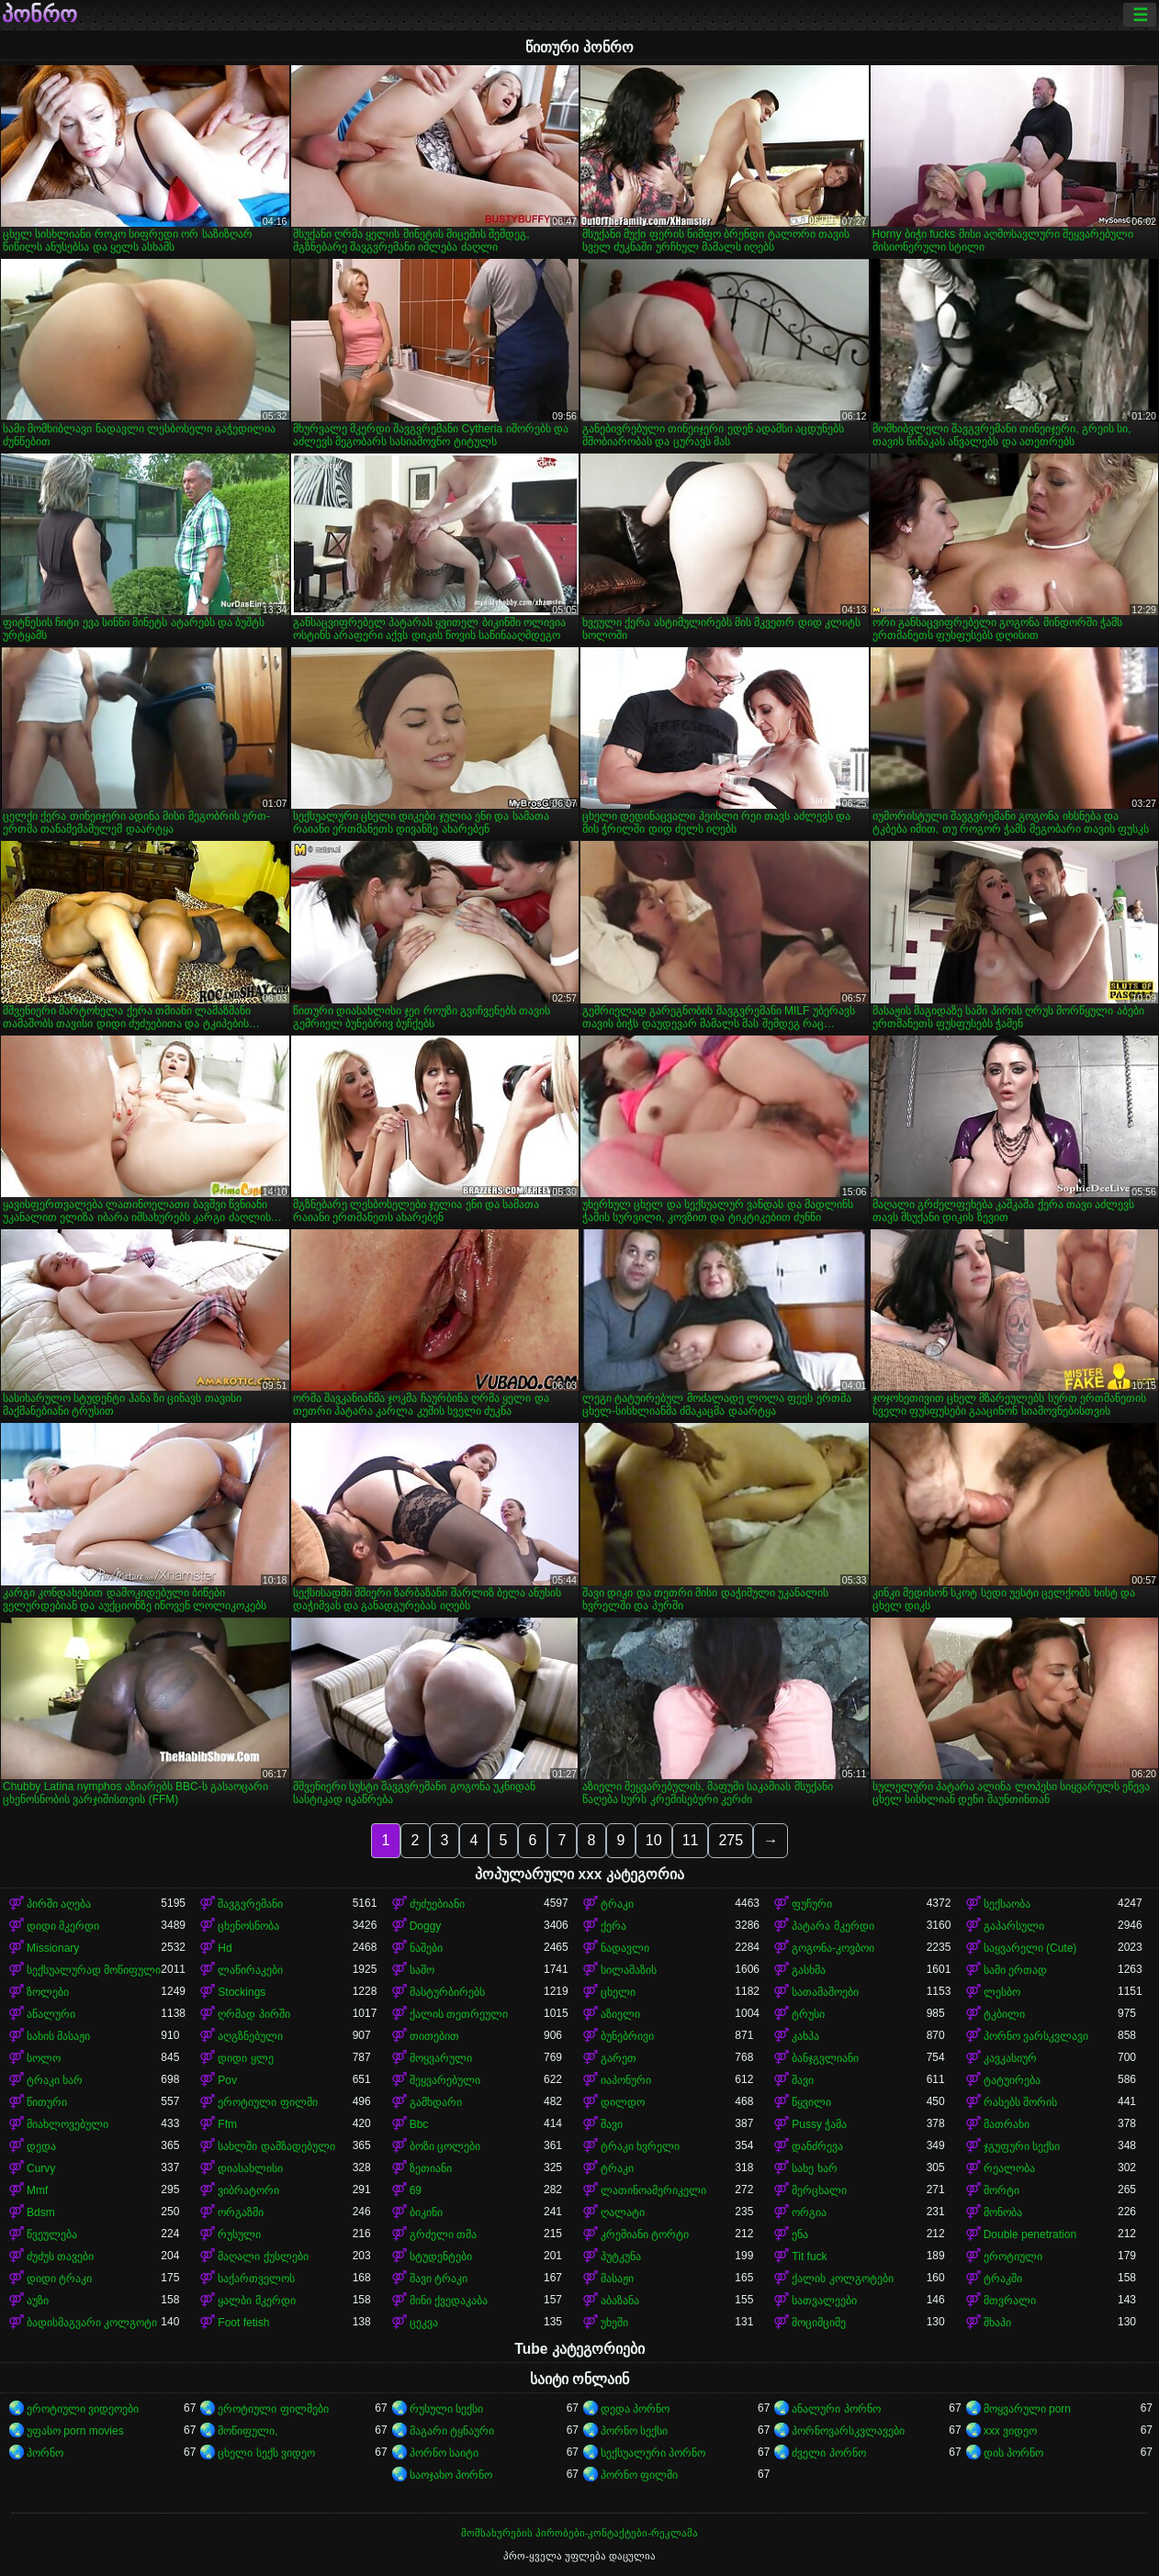 Image resolution: width=1159 pixels, height=2576 pixels. I want to click on ტრაკში, so click(1003, 2278).